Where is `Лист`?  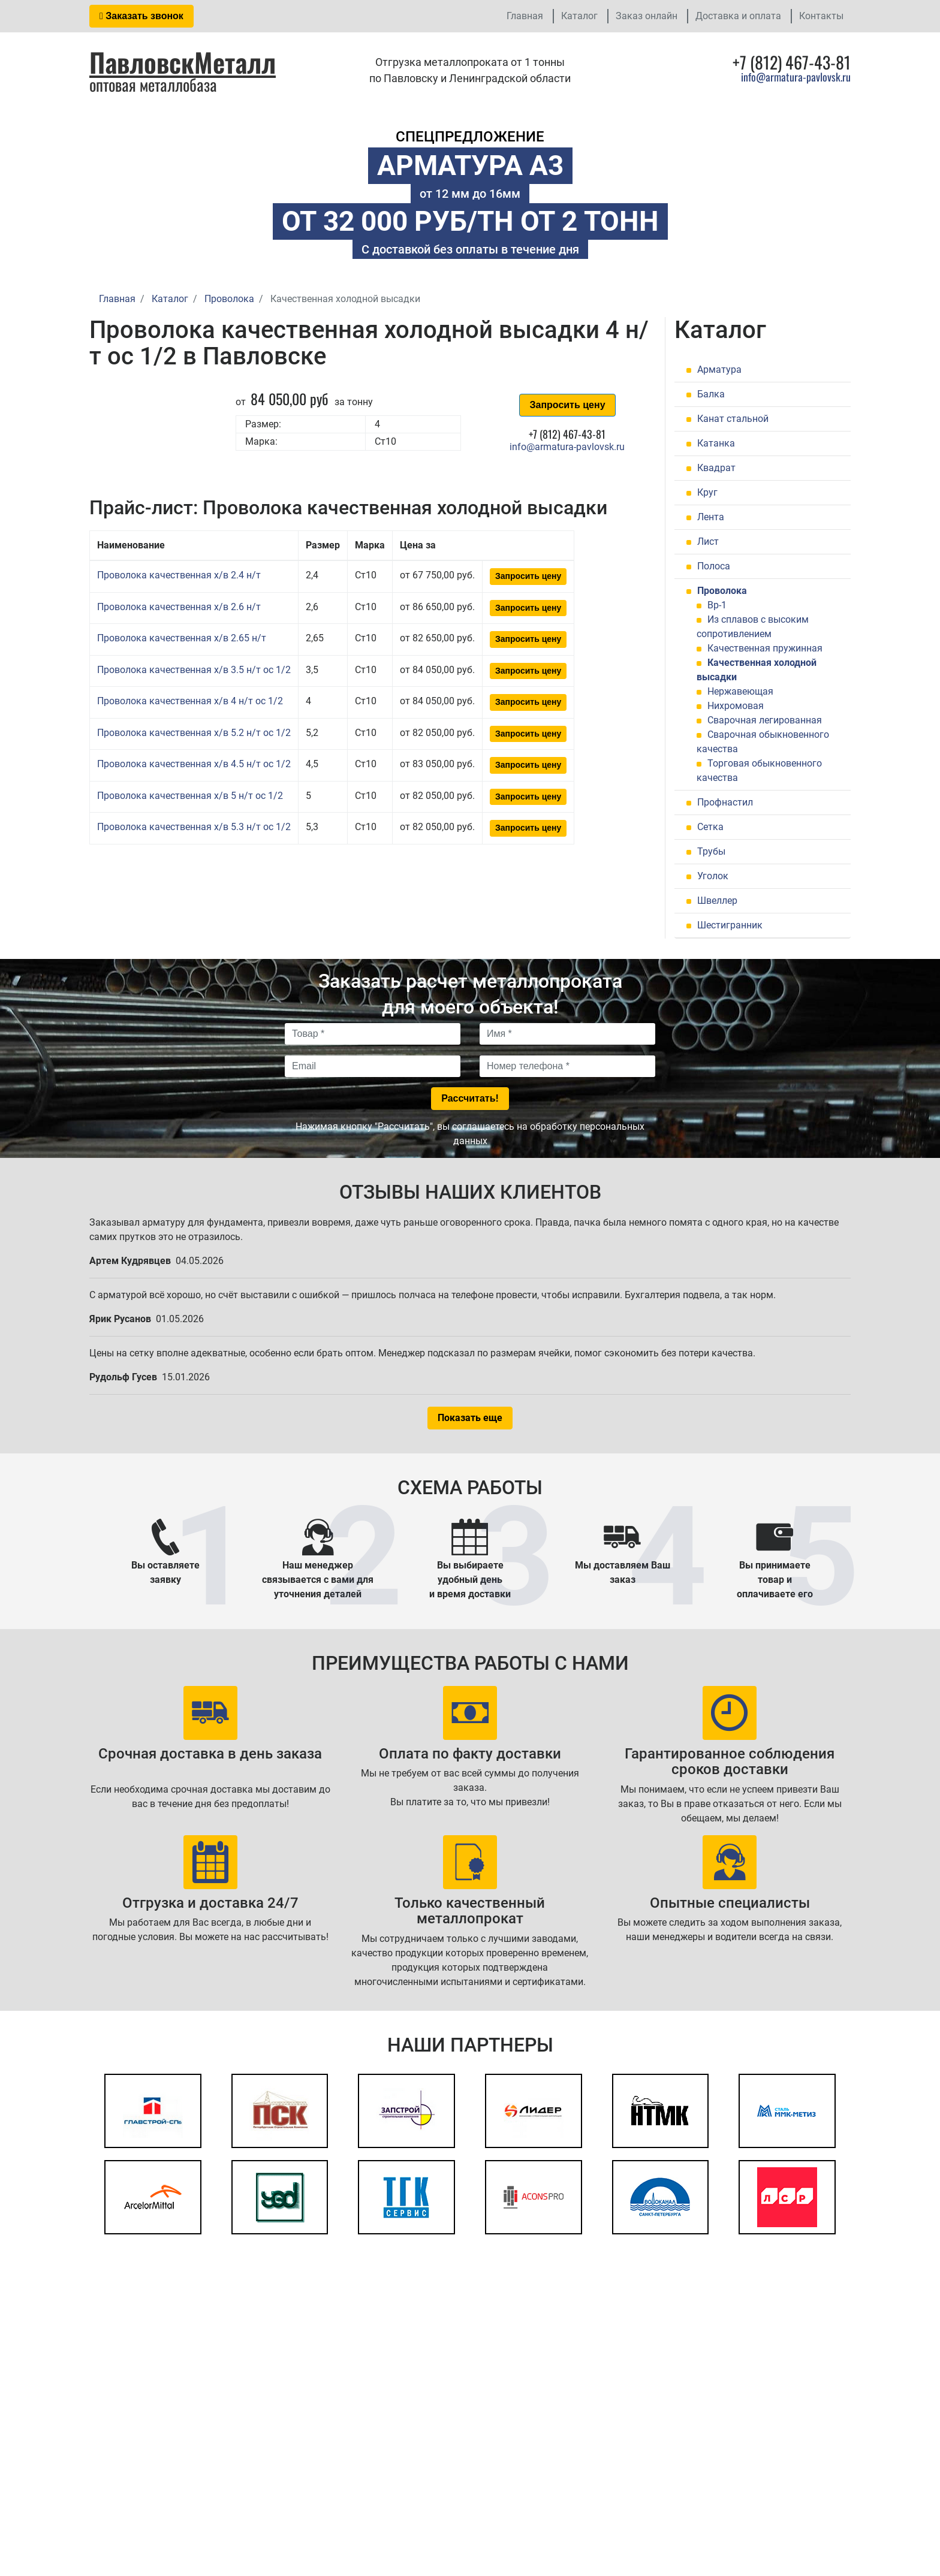 Лист is located at coordinates (708, 541).